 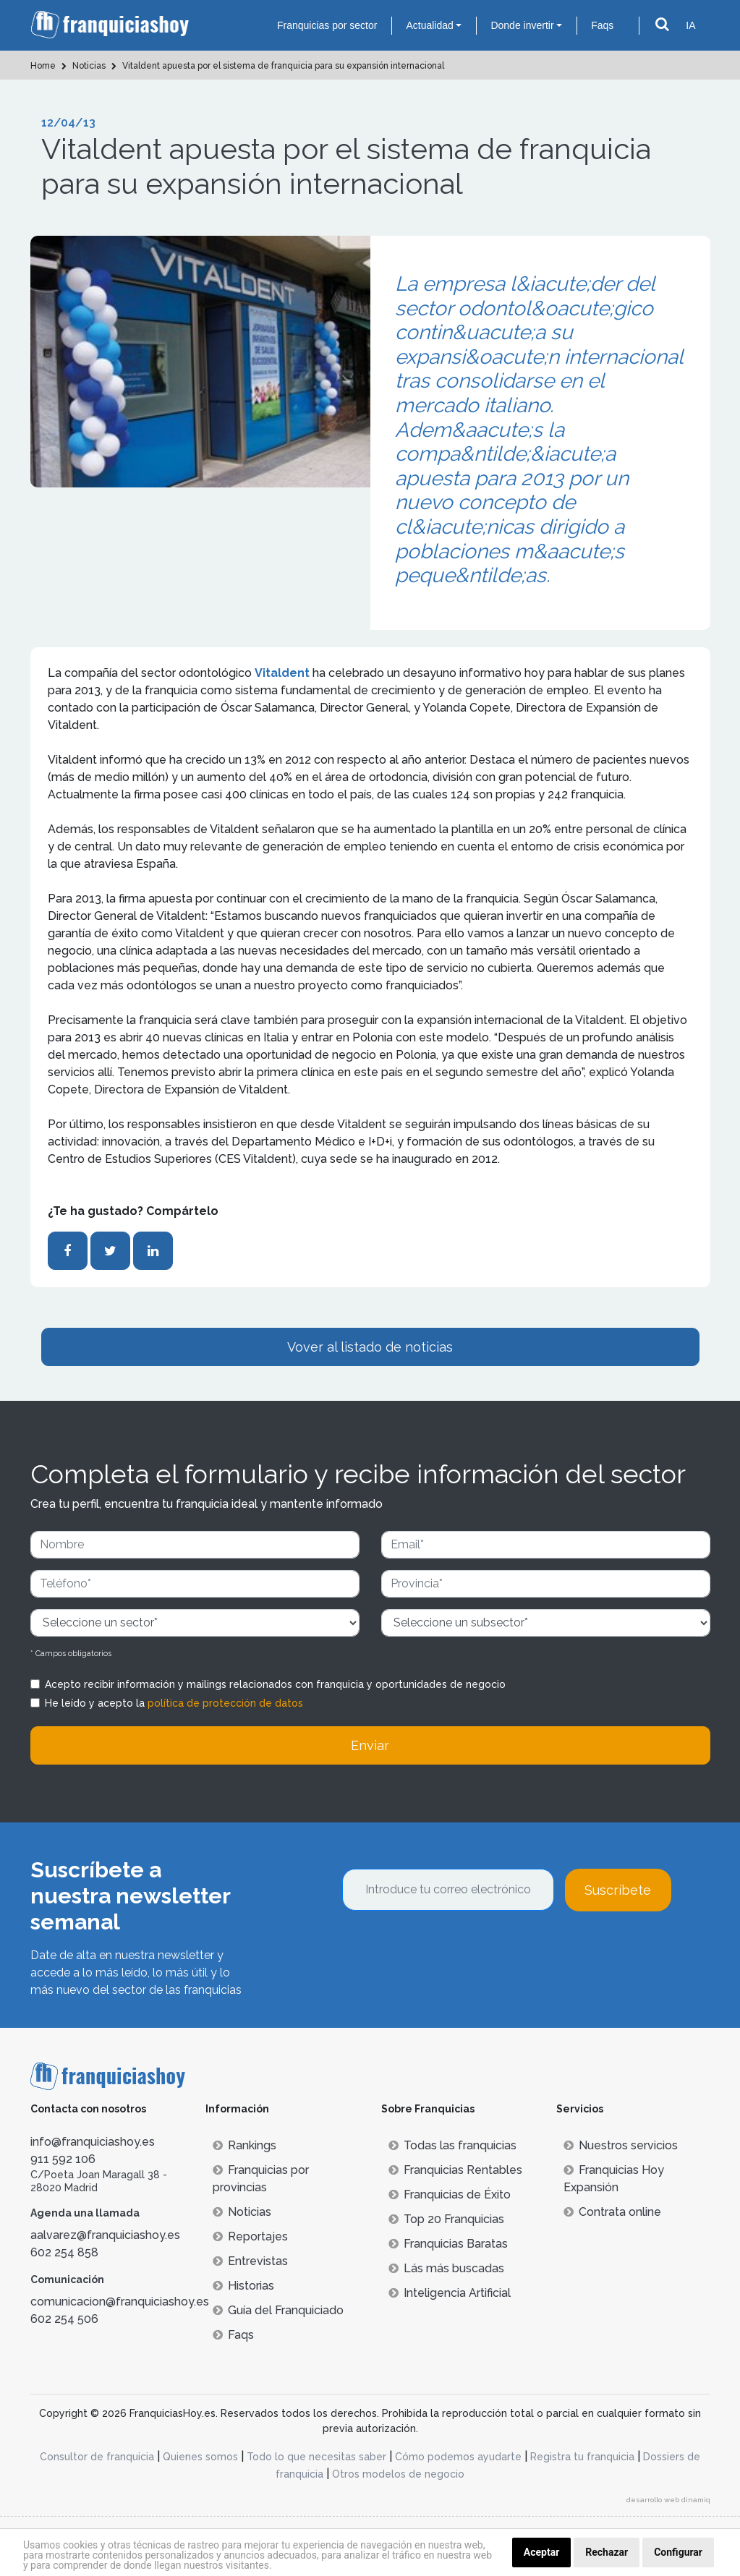 I want to click on Franquicias Baratas, so click(x=448, y=2244).